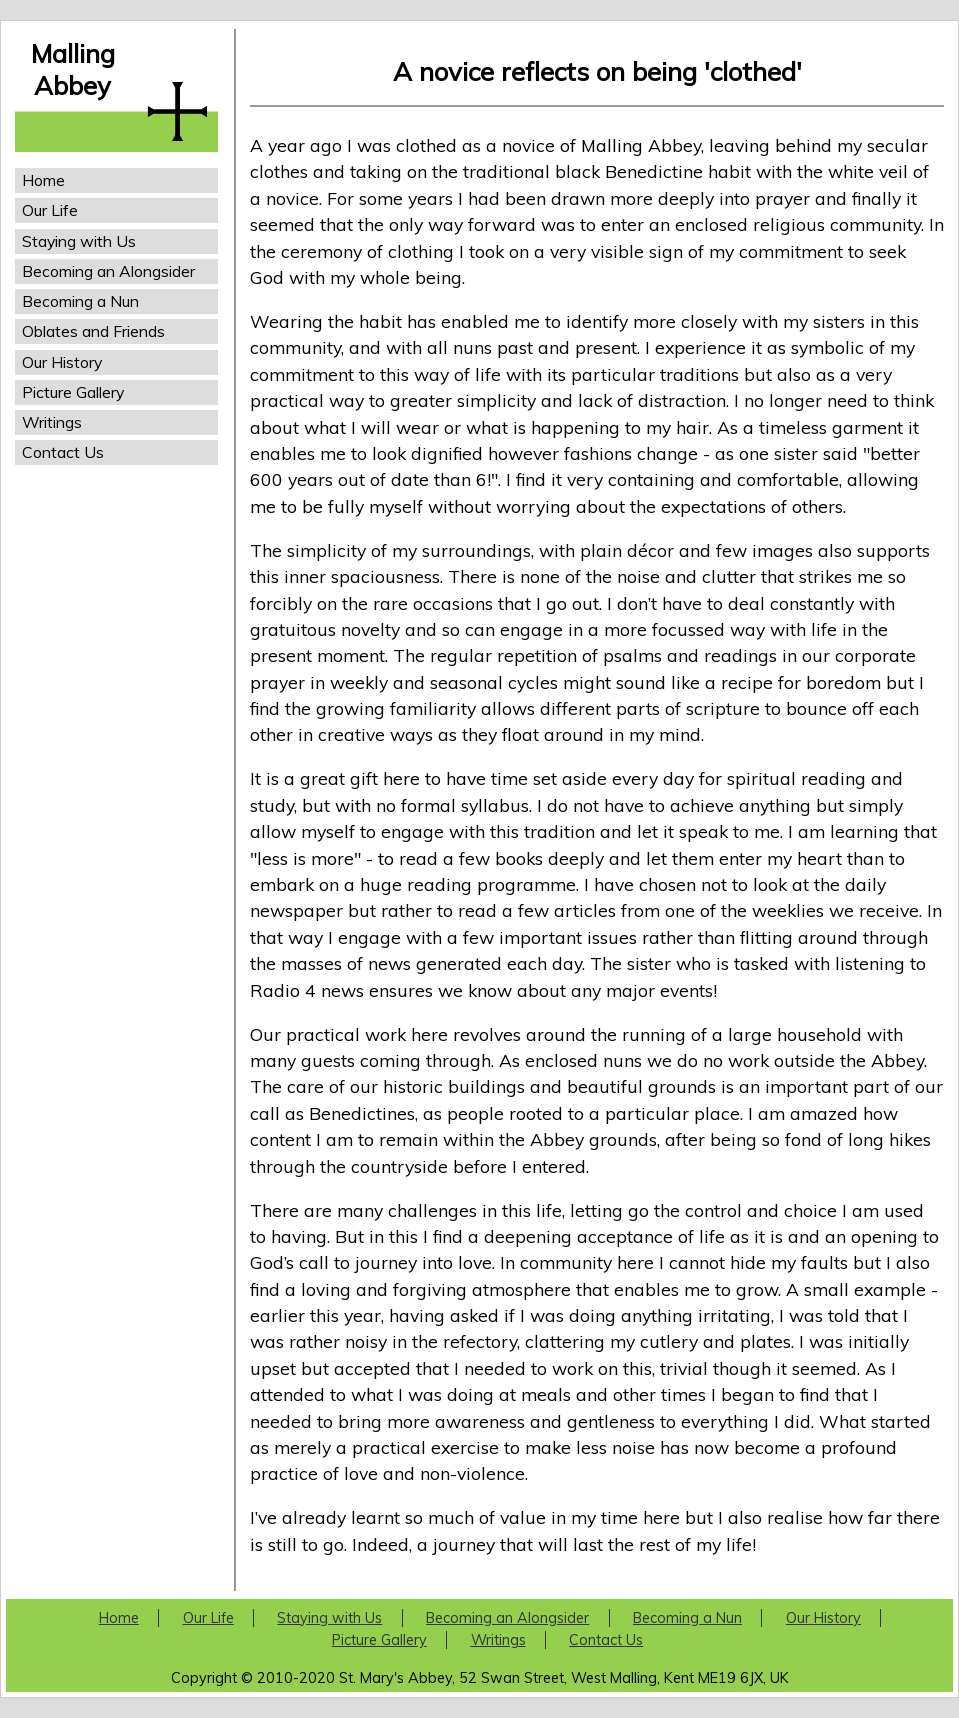 This screenshot has height=1718, width=959. I want to click on Writings, so click(52, 422).